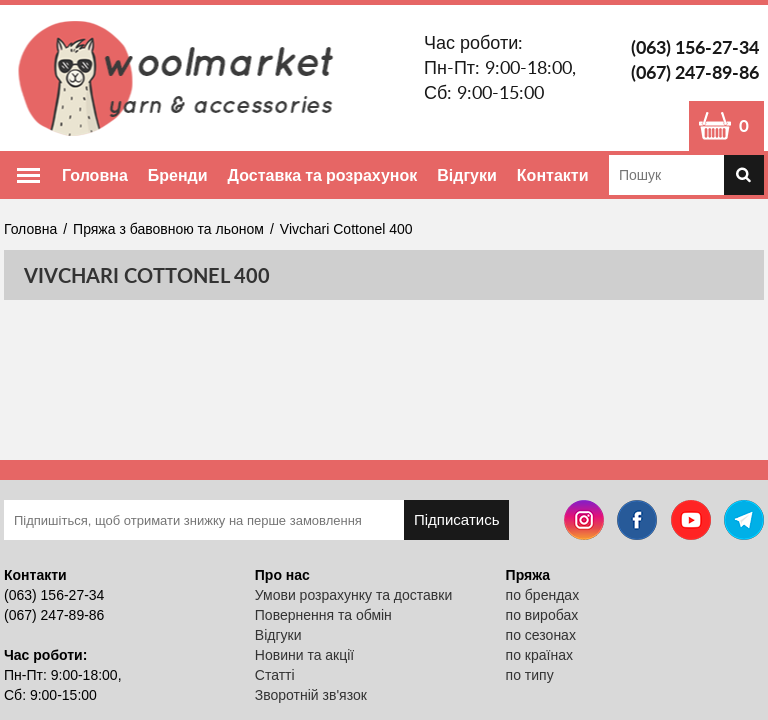  What do you see at coordinates (275, 675) in the screenshot?
I see `Статті` at bounding box center [275, 675].